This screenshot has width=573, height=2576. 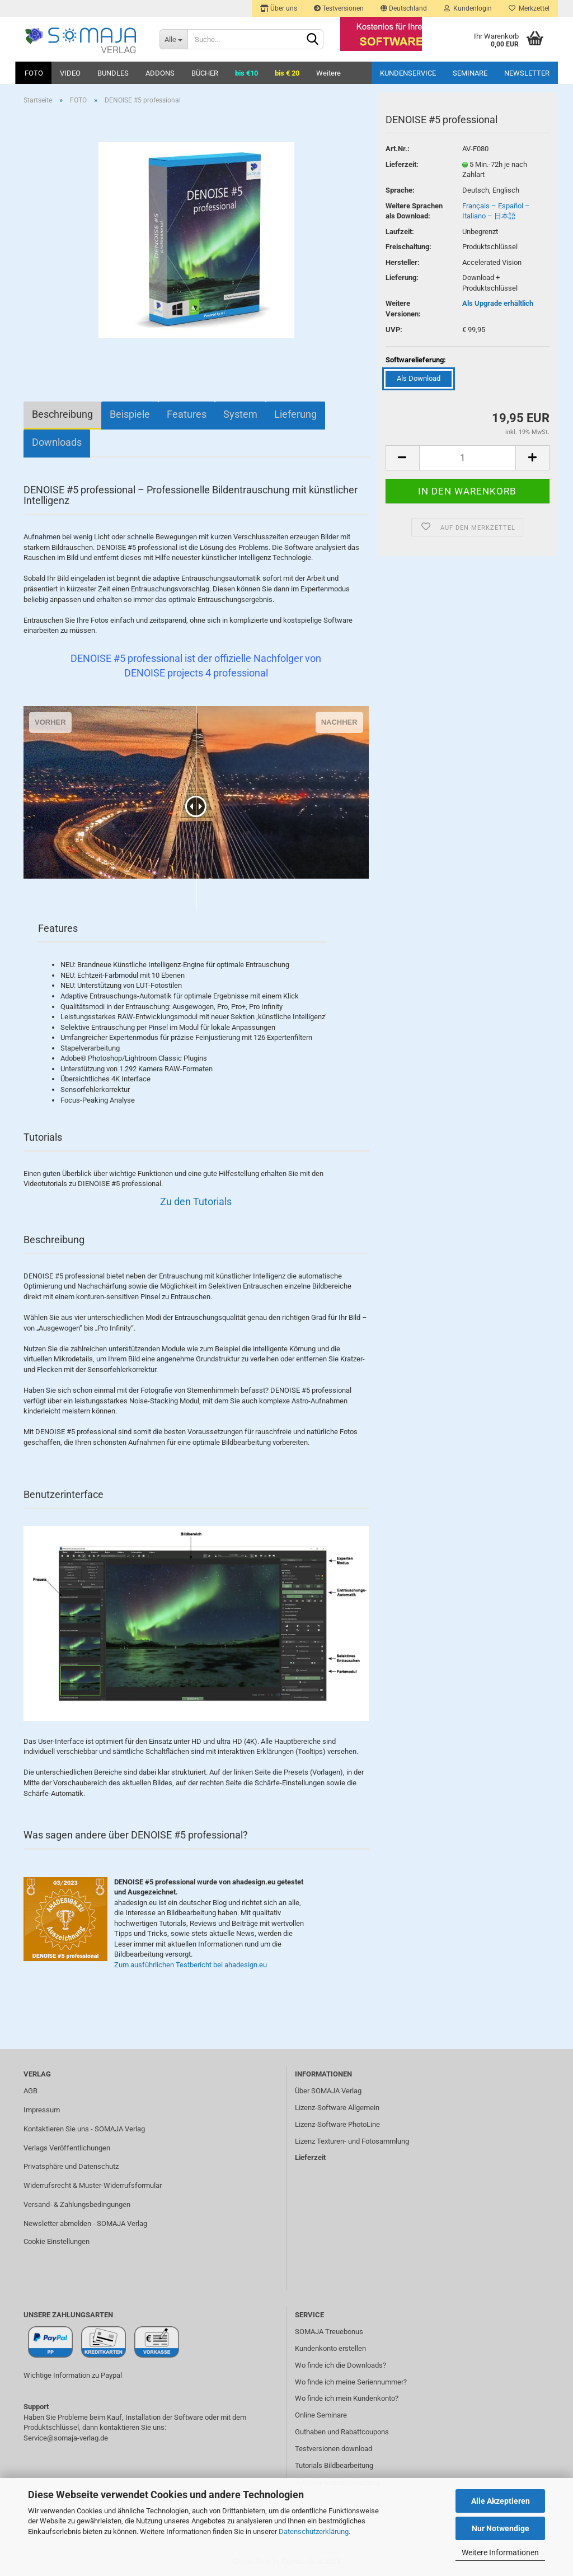 What do you see at coordinates (57, 442) in the screenshot?
I see `Downloads` at bounding box center [57, 442].